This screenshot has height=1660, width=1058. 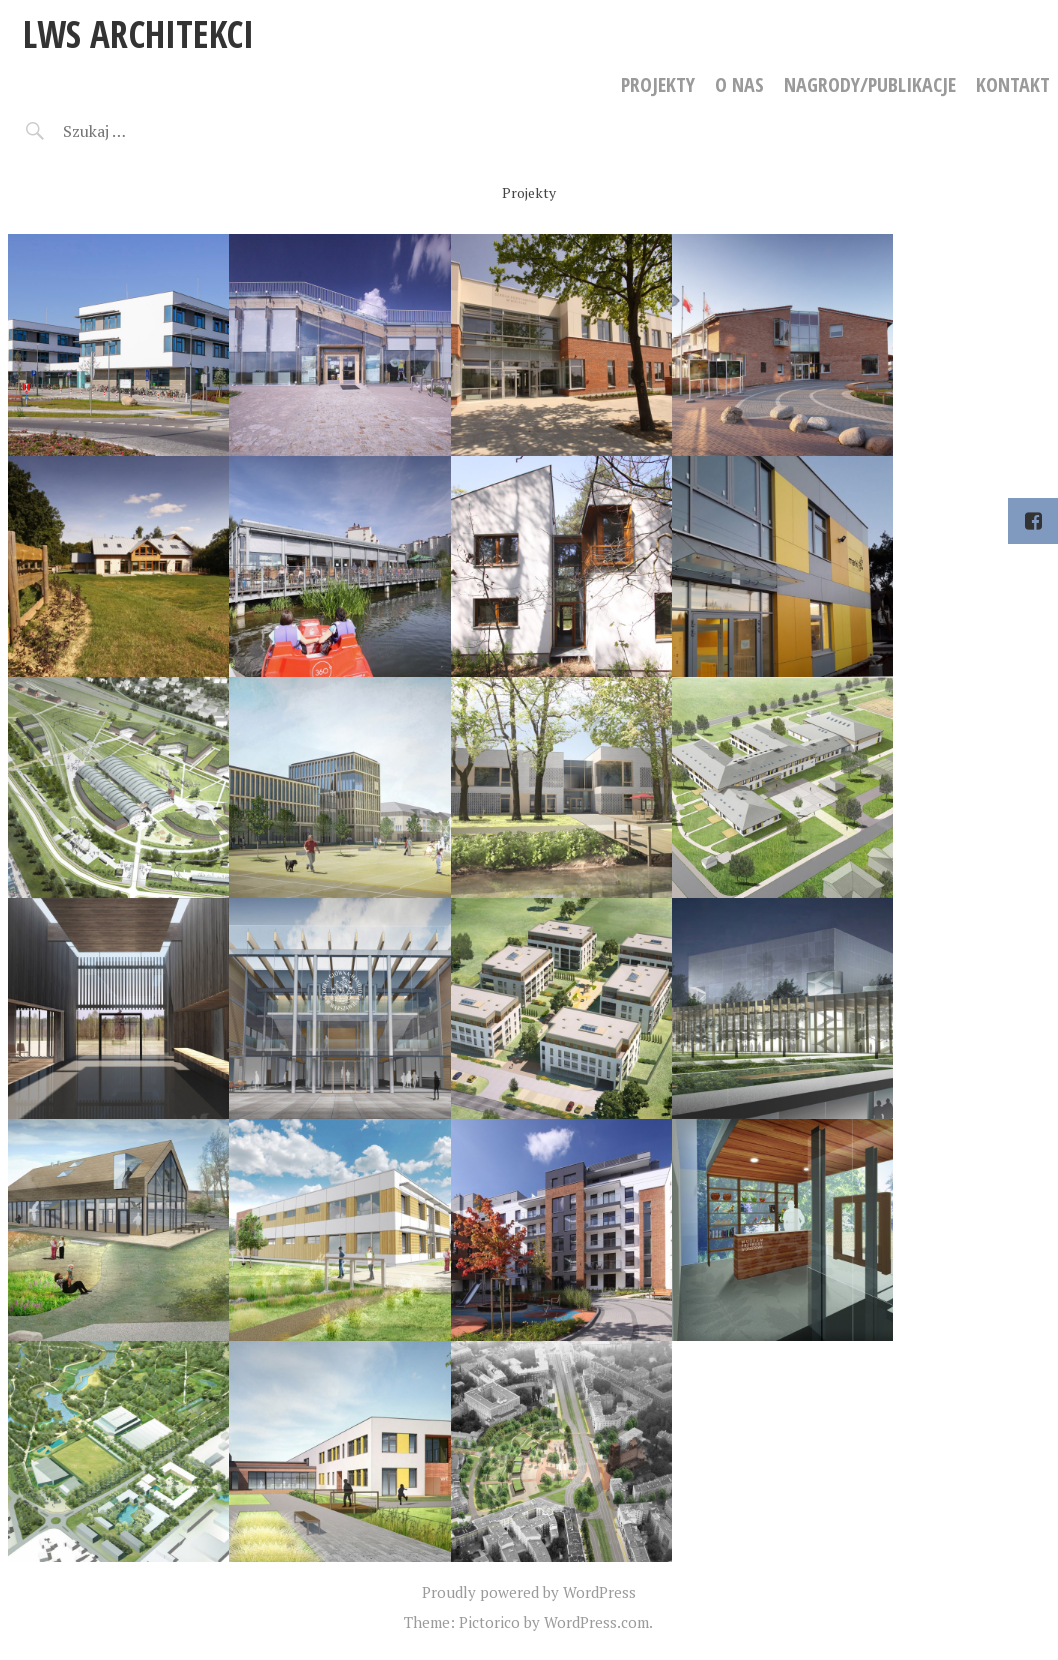 What do you see at coordinates (529, 1592) in the screenshot?
I see `Proudly powered by WordPress` at bounding box center [529, 1592].